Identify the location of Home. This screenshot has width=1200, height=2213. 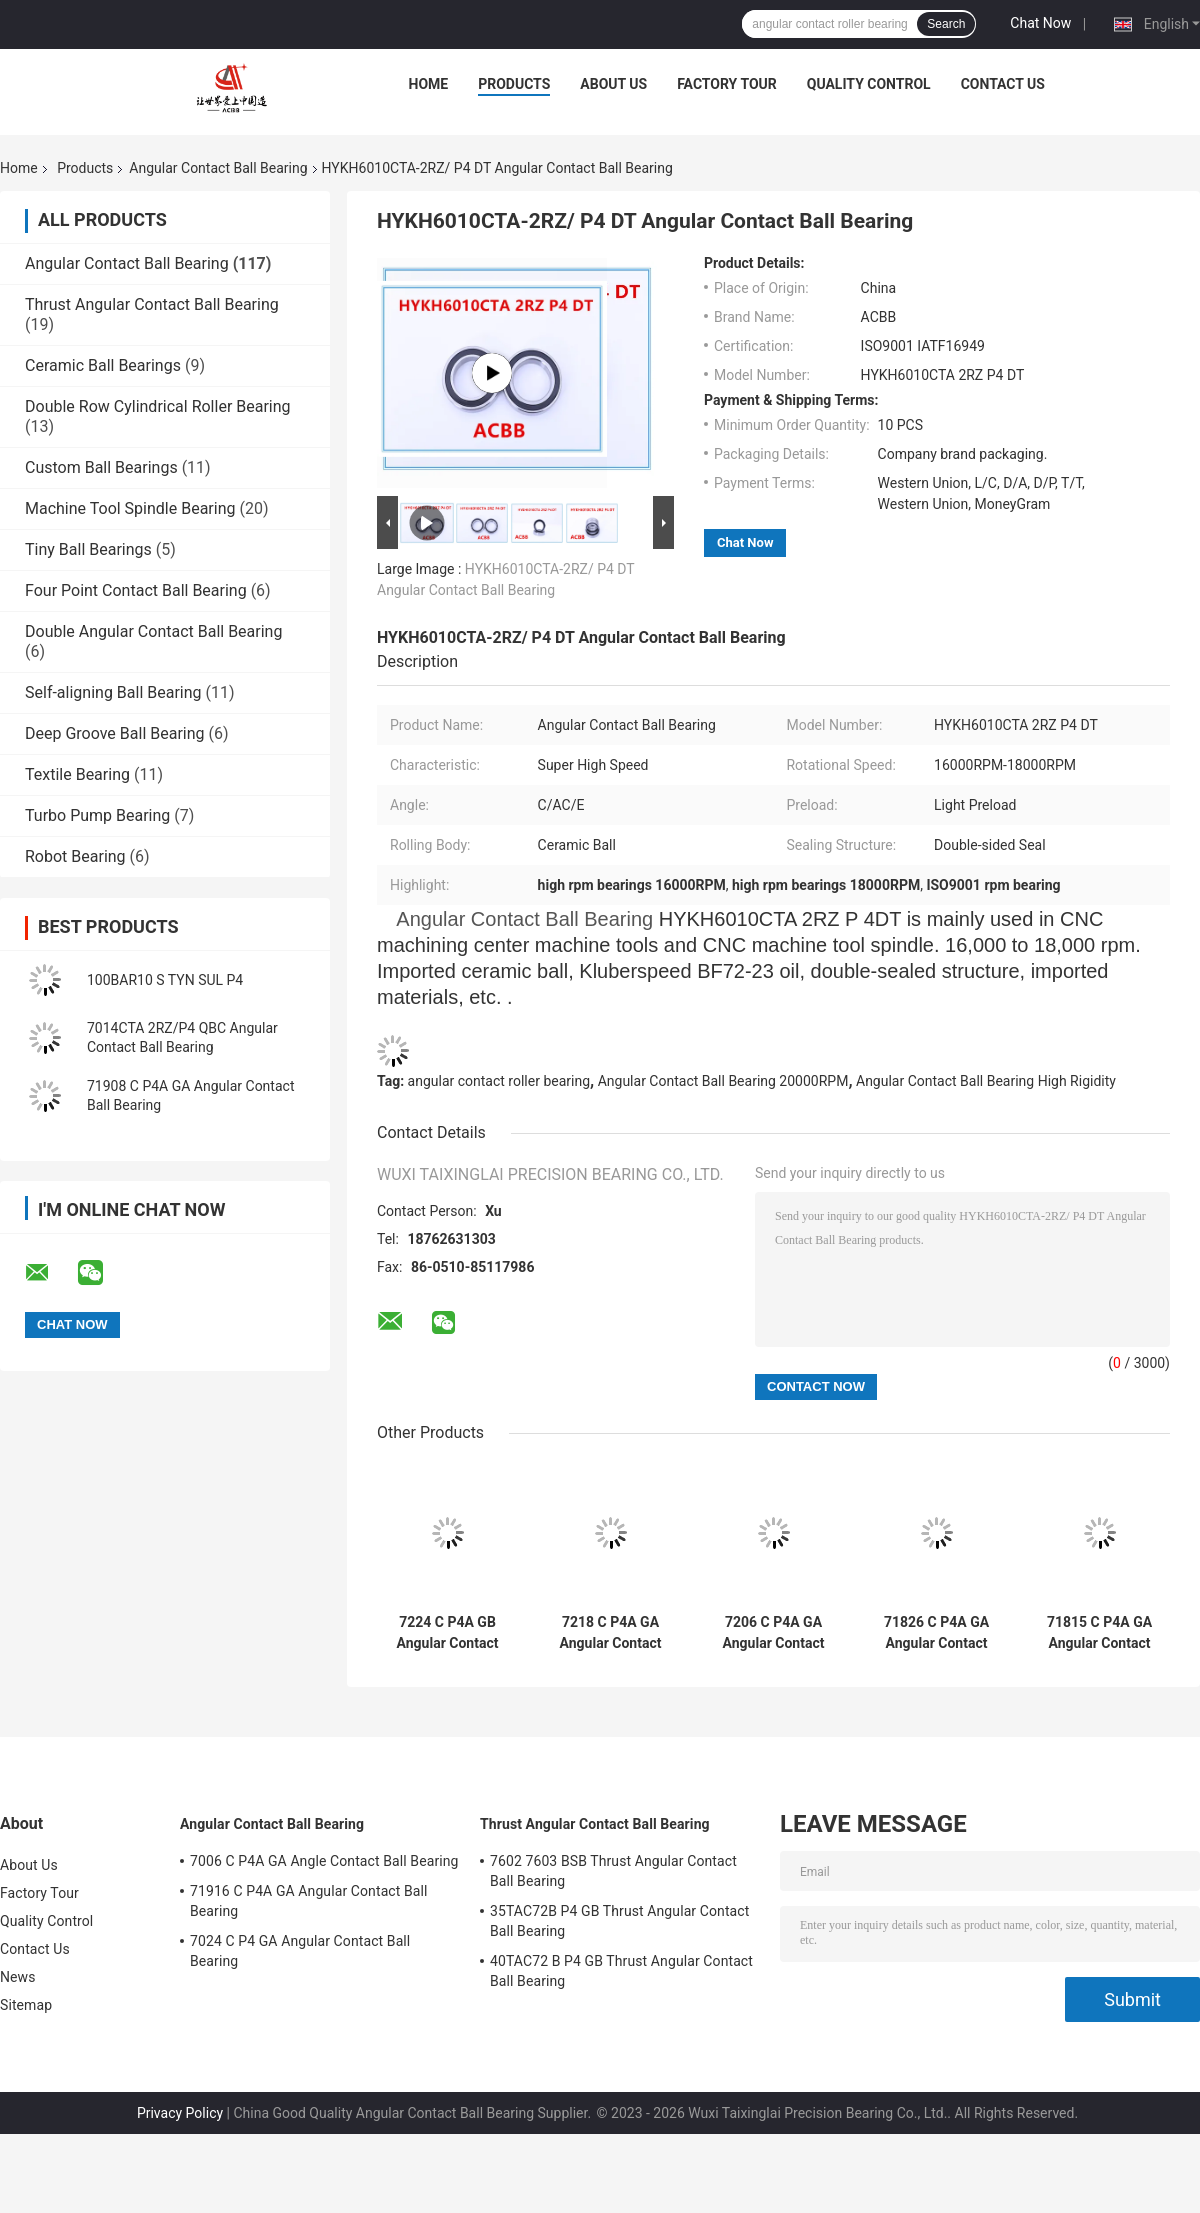
(429, 84).